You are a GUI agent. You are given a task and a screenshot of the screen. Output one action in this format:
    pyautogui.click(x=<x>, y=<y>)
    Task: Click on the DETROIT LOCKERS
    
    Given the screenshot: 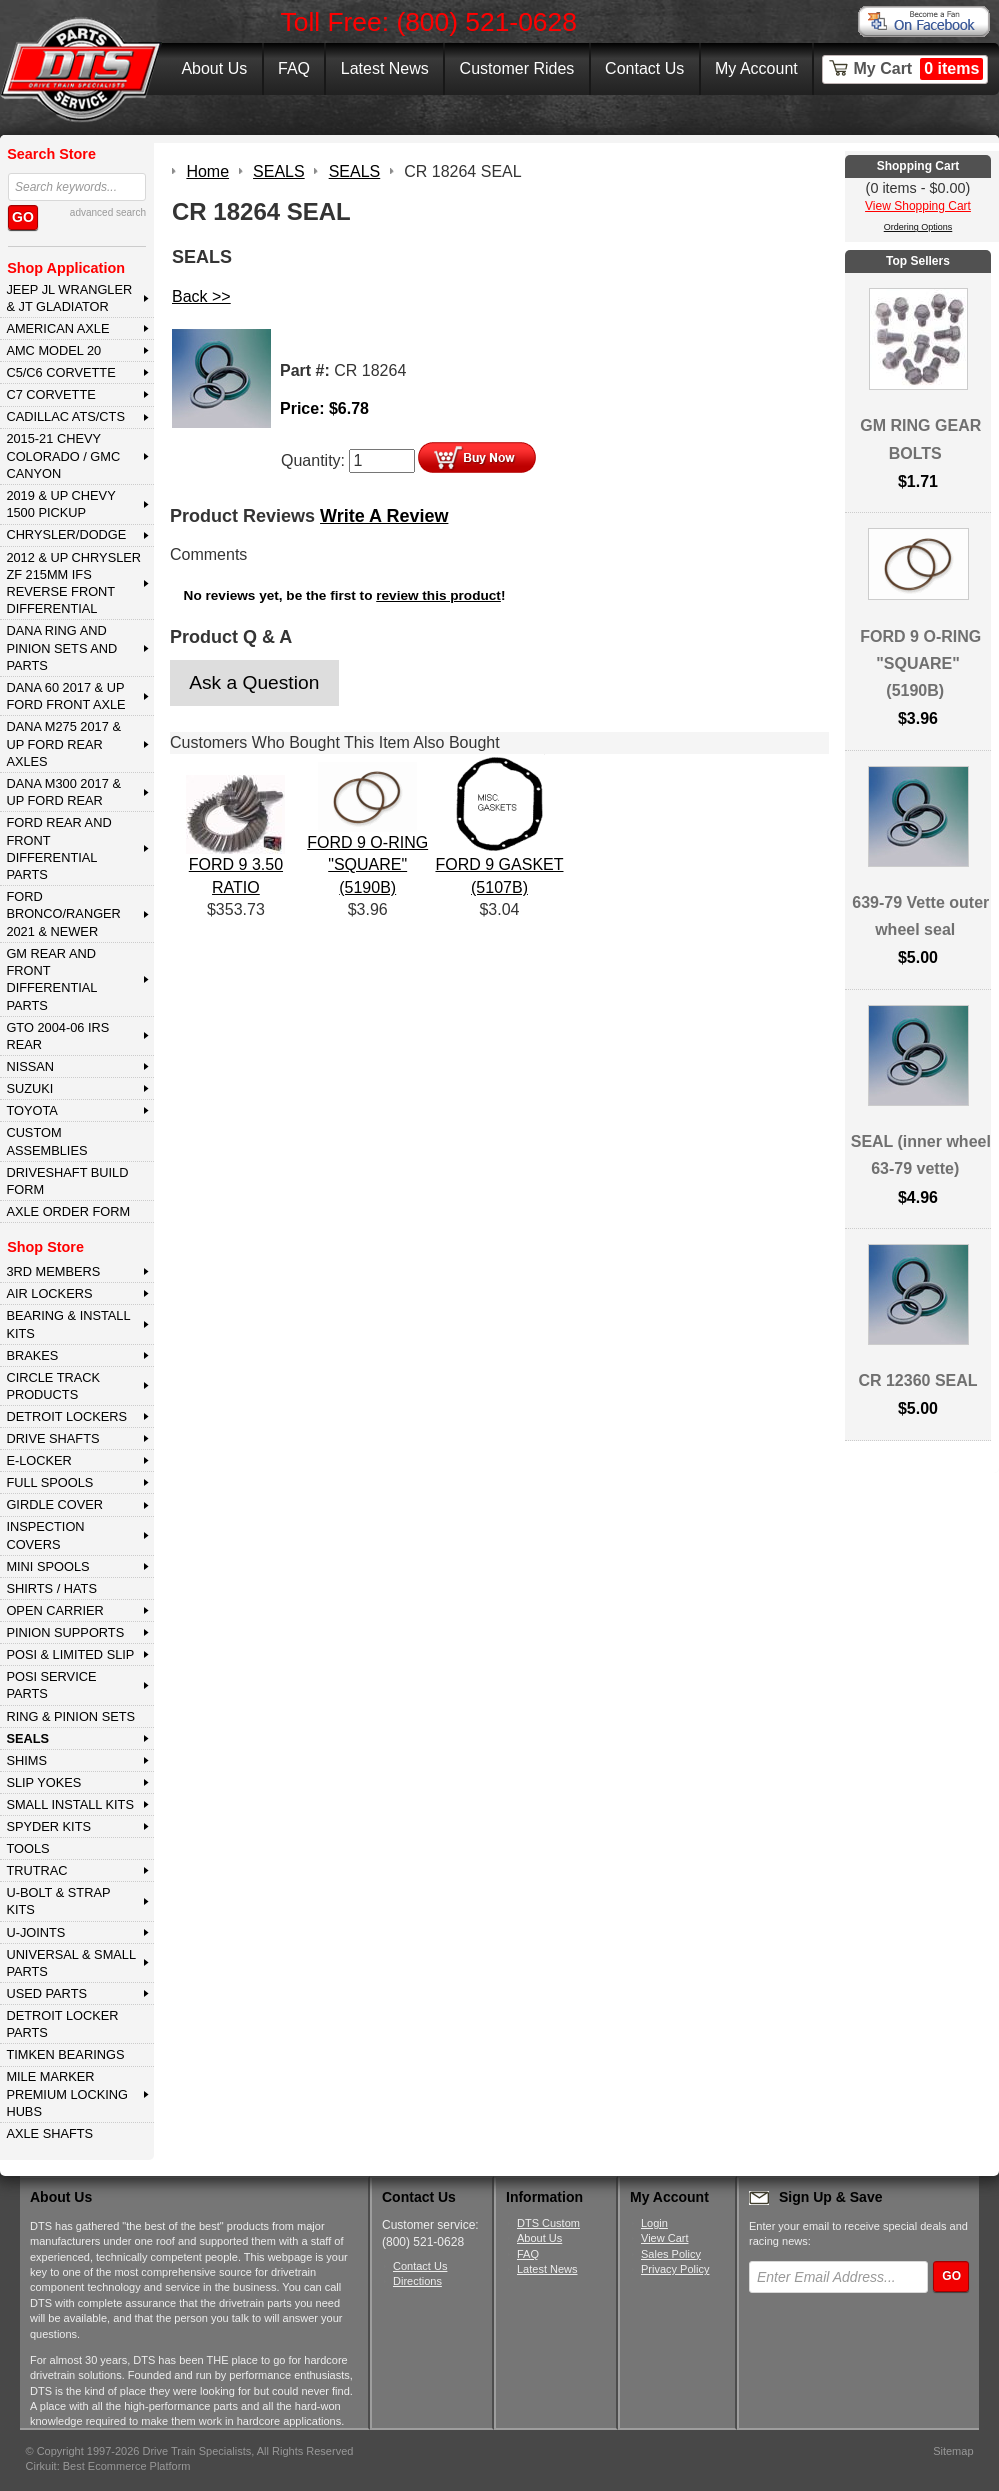 What is the action you would take?
    pyautogui.click(x=66, y=1416)
    